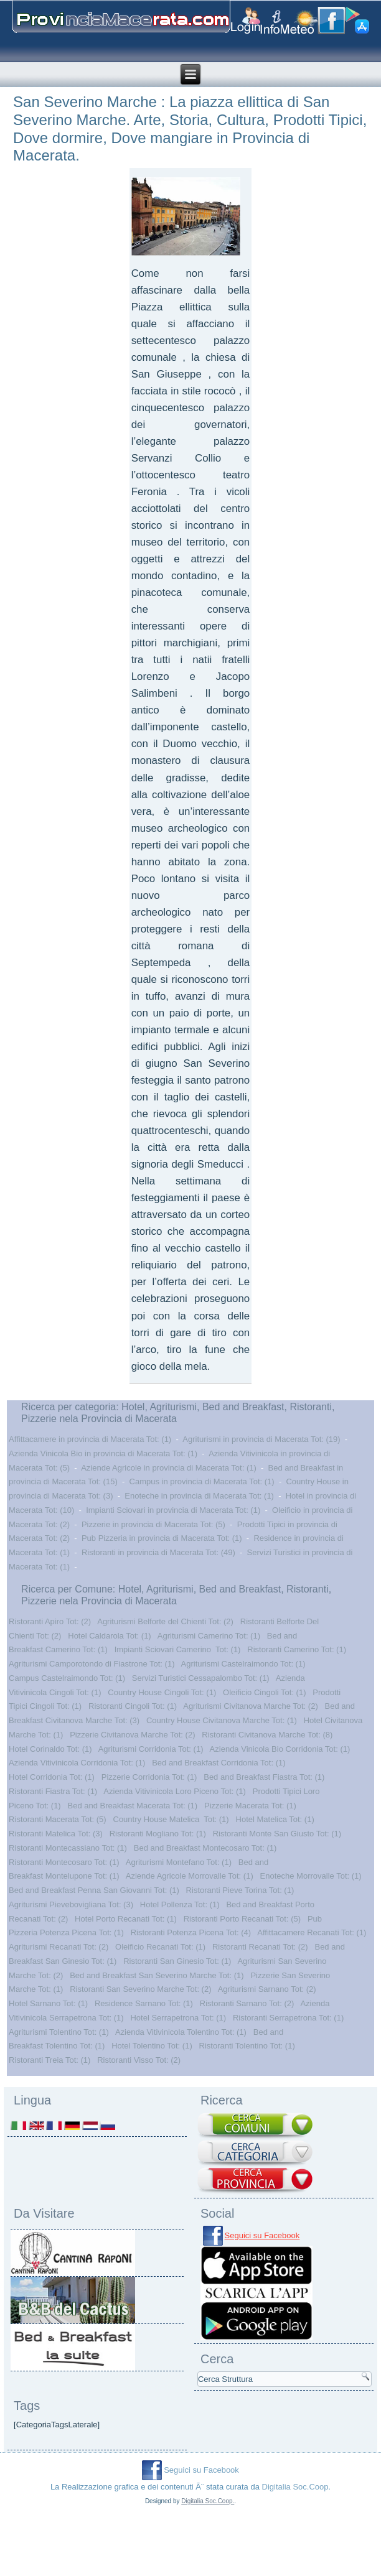 This screenshot has height=2576, width=381. I want to click on Ristoranti Serrapetrona Tot: (1), so click(288, 2017).